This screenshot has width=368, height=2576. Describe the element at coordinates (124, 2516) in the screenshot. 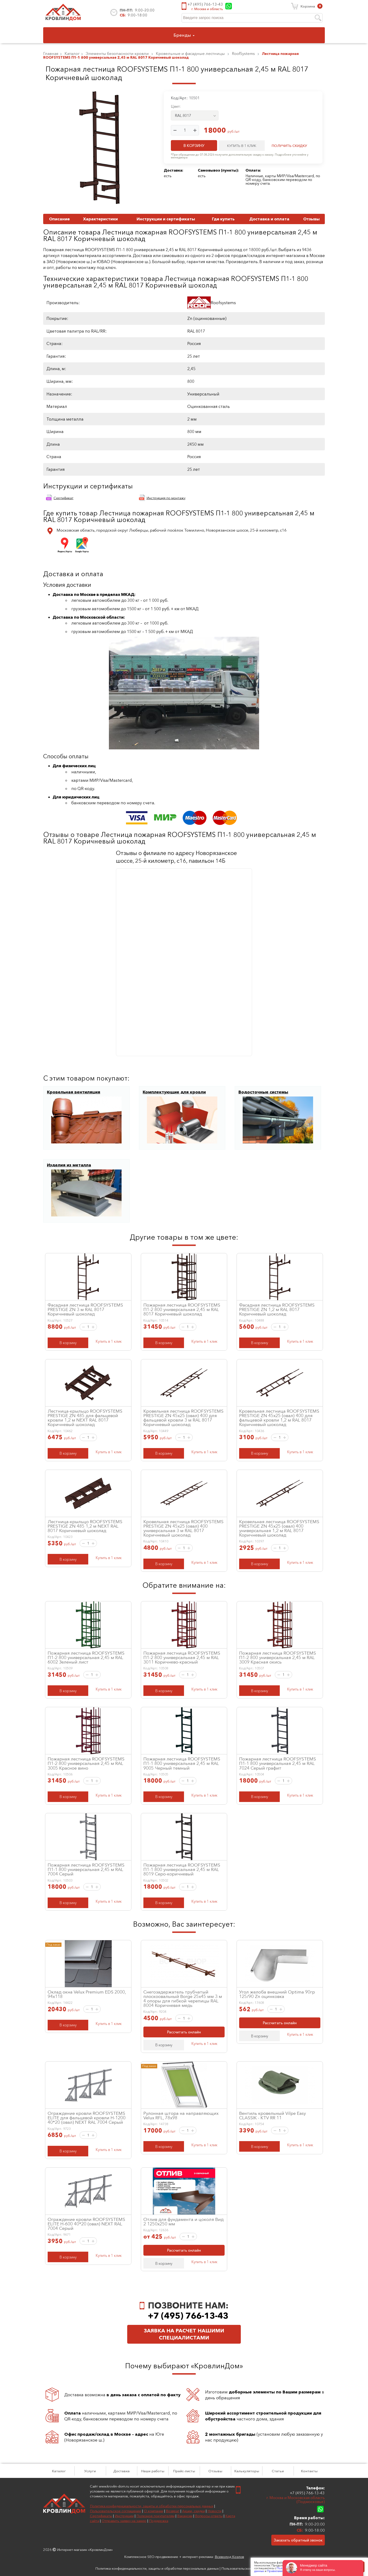

I see `Инструкции` at that location.